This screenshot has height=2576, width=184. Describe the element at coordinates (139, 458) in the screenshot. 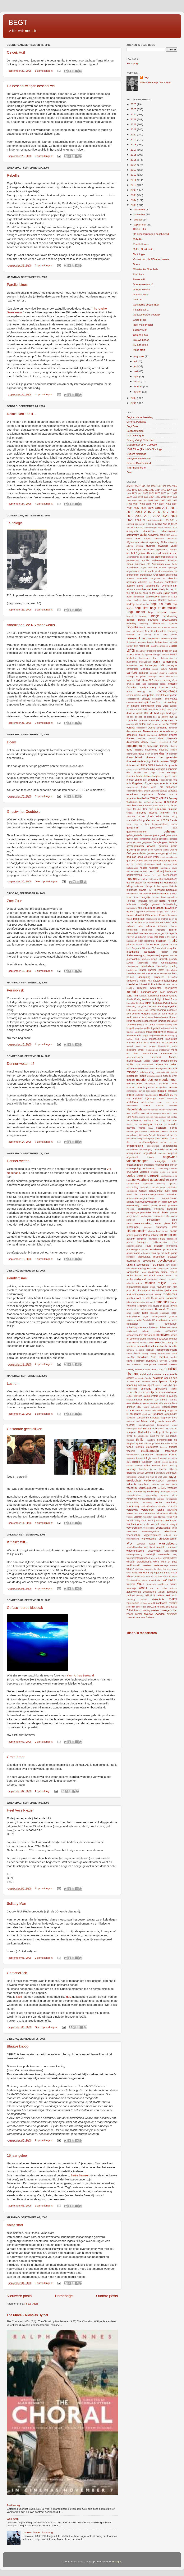

I see `MikeyMo film reviews` at that location.